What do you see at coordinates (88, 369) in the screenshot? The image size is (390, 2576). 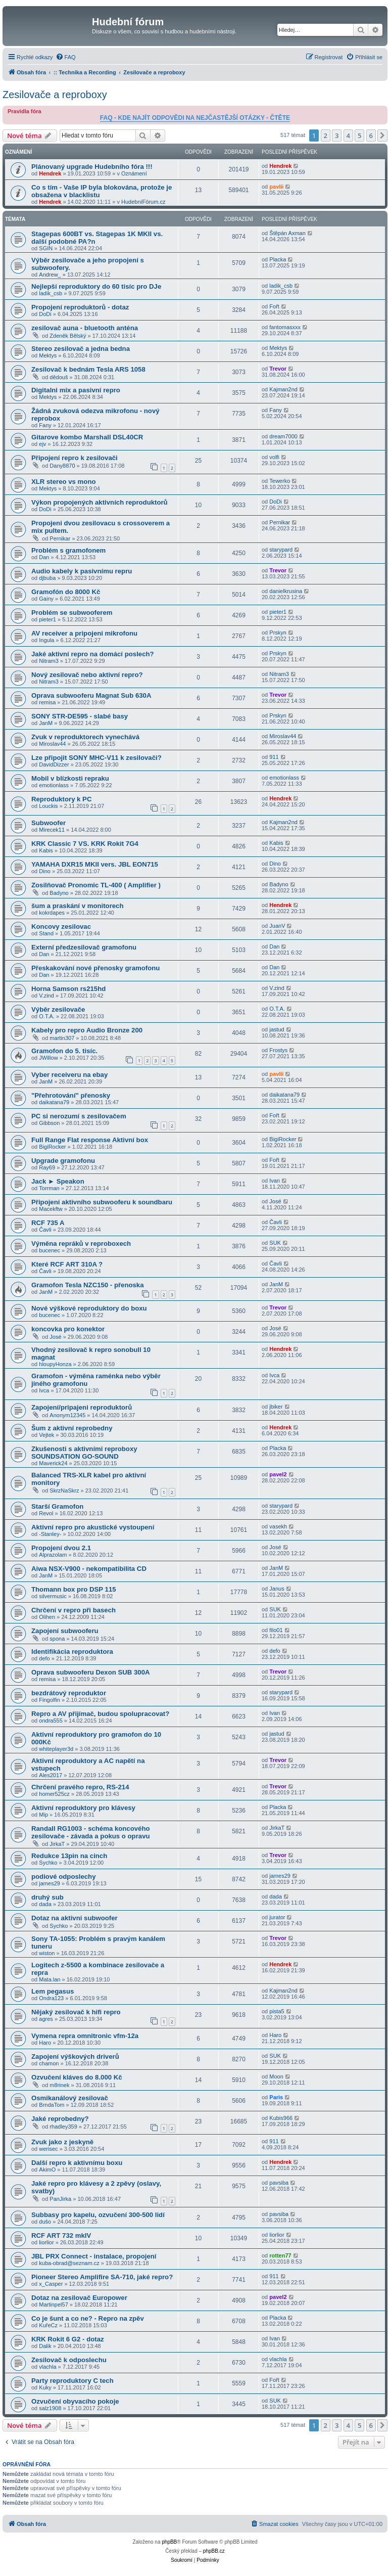 I see `Zesilovač k bednám Tesla ARS 1058` at bounding box center [88, 369].